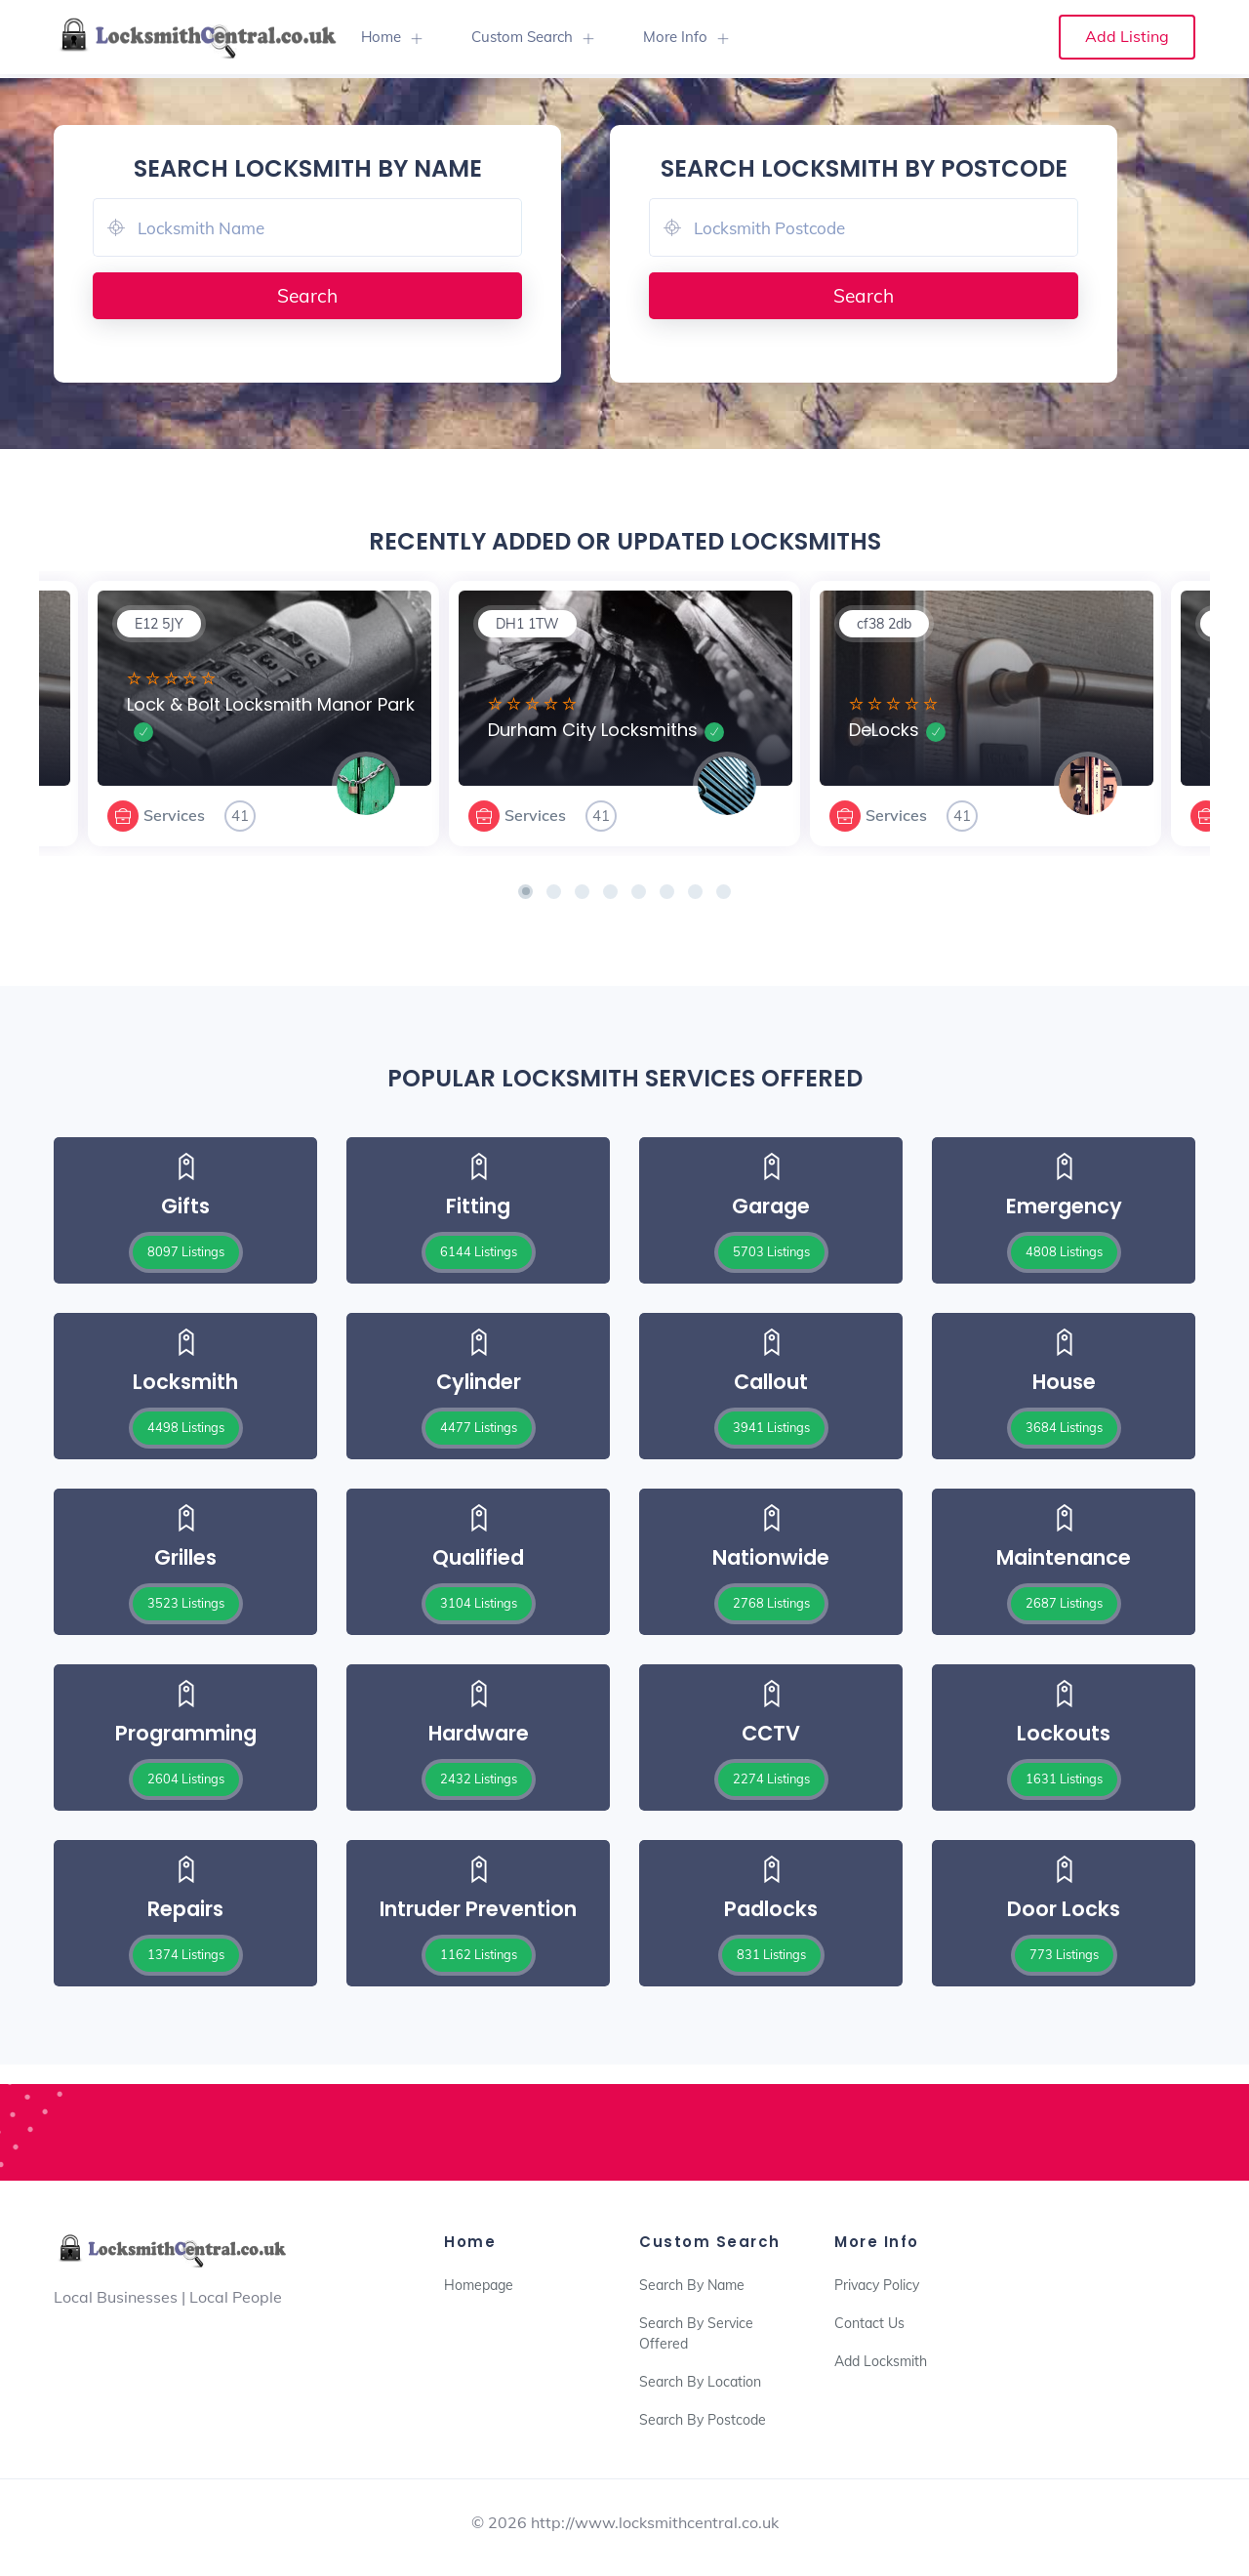  Describe the element at coordinates (692, 2285) in the screenshot. I see `Search By Name` at that location.